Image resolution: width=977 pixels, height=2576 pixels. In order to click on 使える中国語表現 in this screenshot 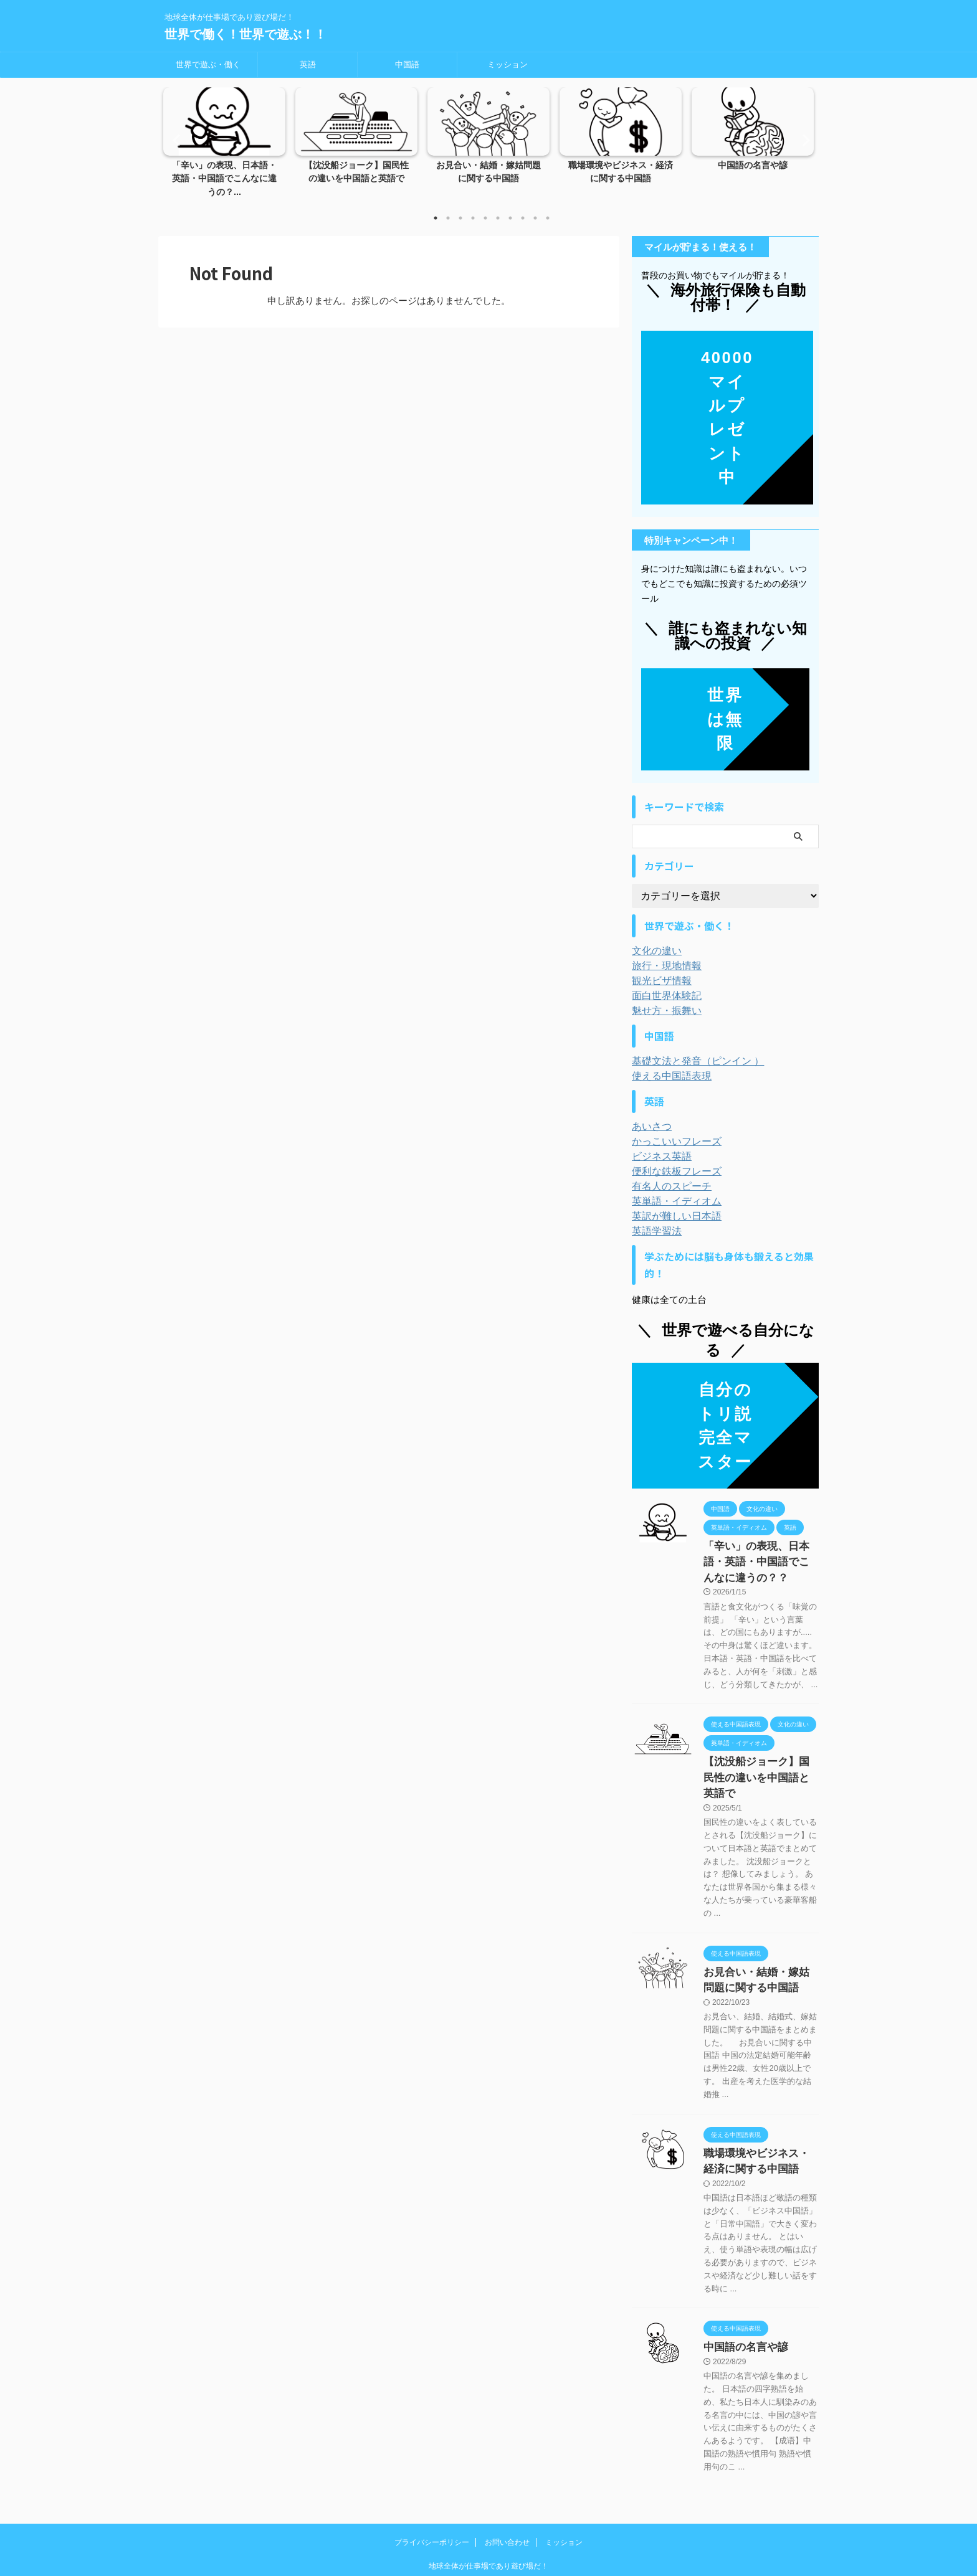, I will do `click(667, 1063)`.